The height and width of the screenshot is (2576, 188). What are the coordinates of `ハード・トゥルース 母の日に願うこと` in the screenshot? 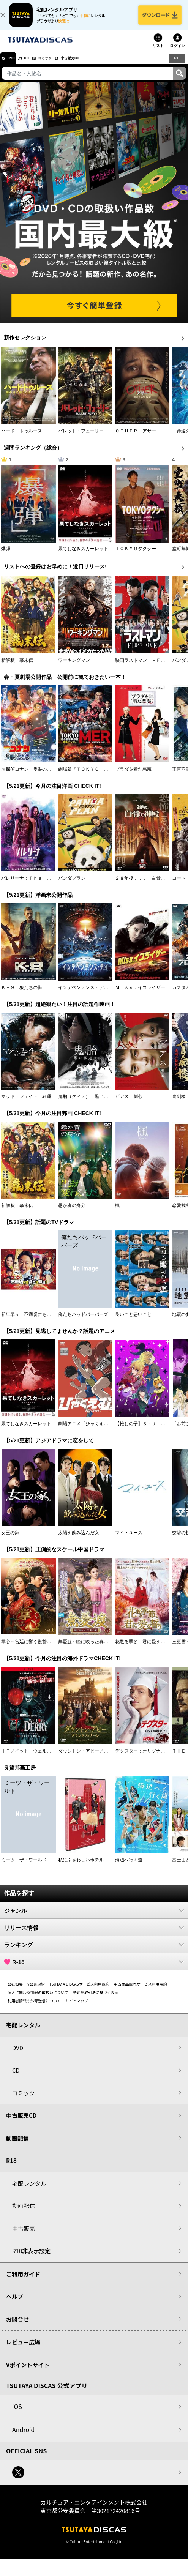 It's located at (42, 437).